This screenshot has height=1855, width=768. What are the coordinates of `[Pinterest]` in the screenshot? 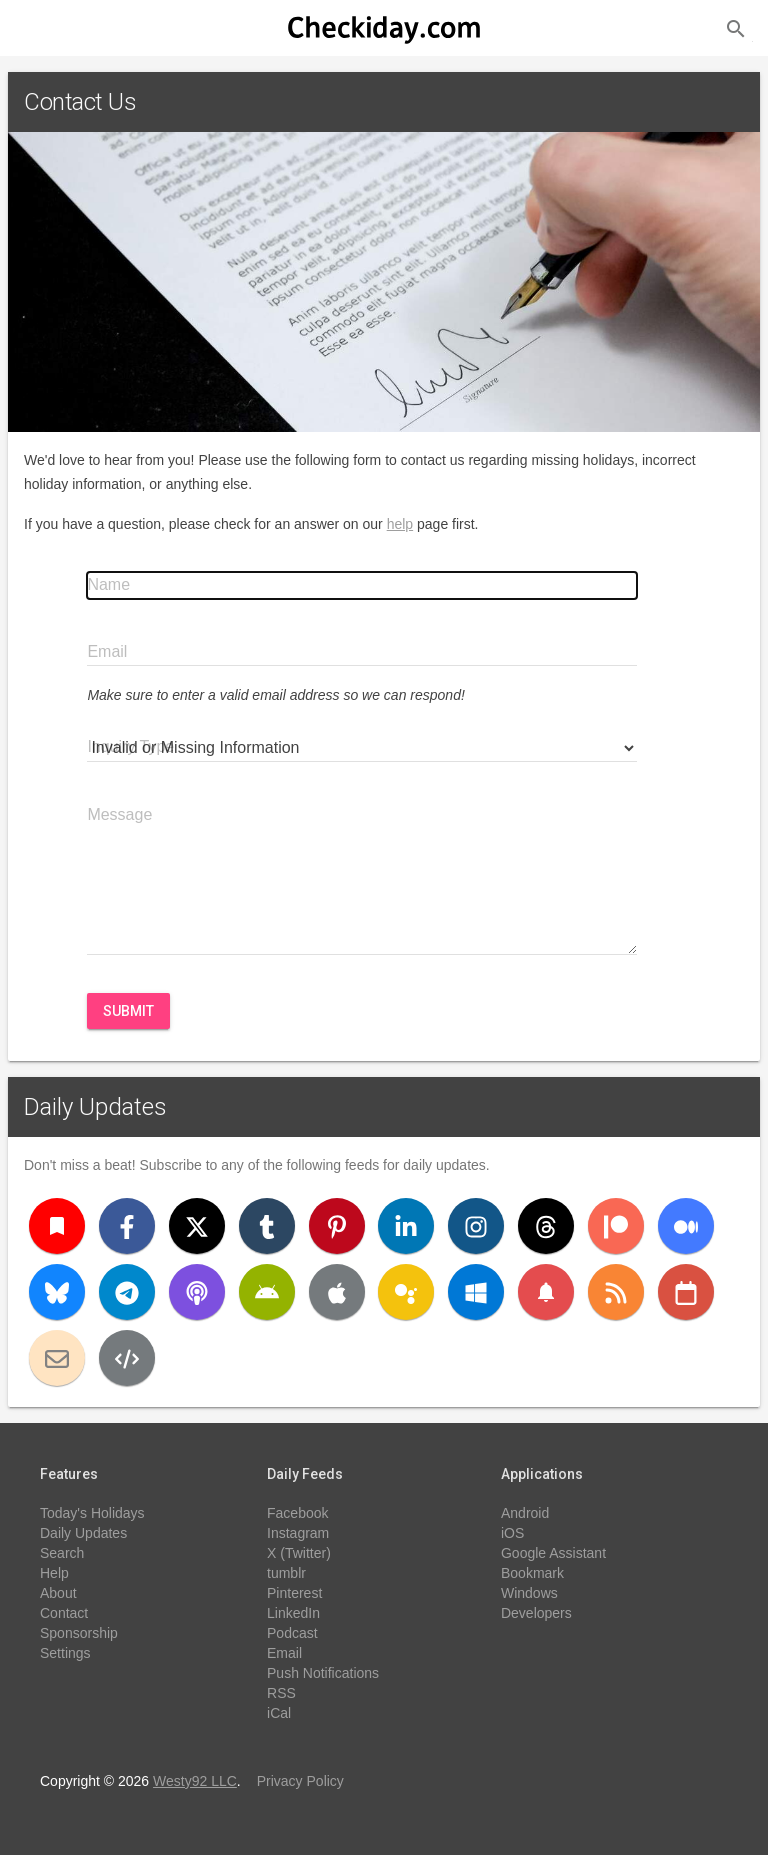 It's located at (337, 1226).